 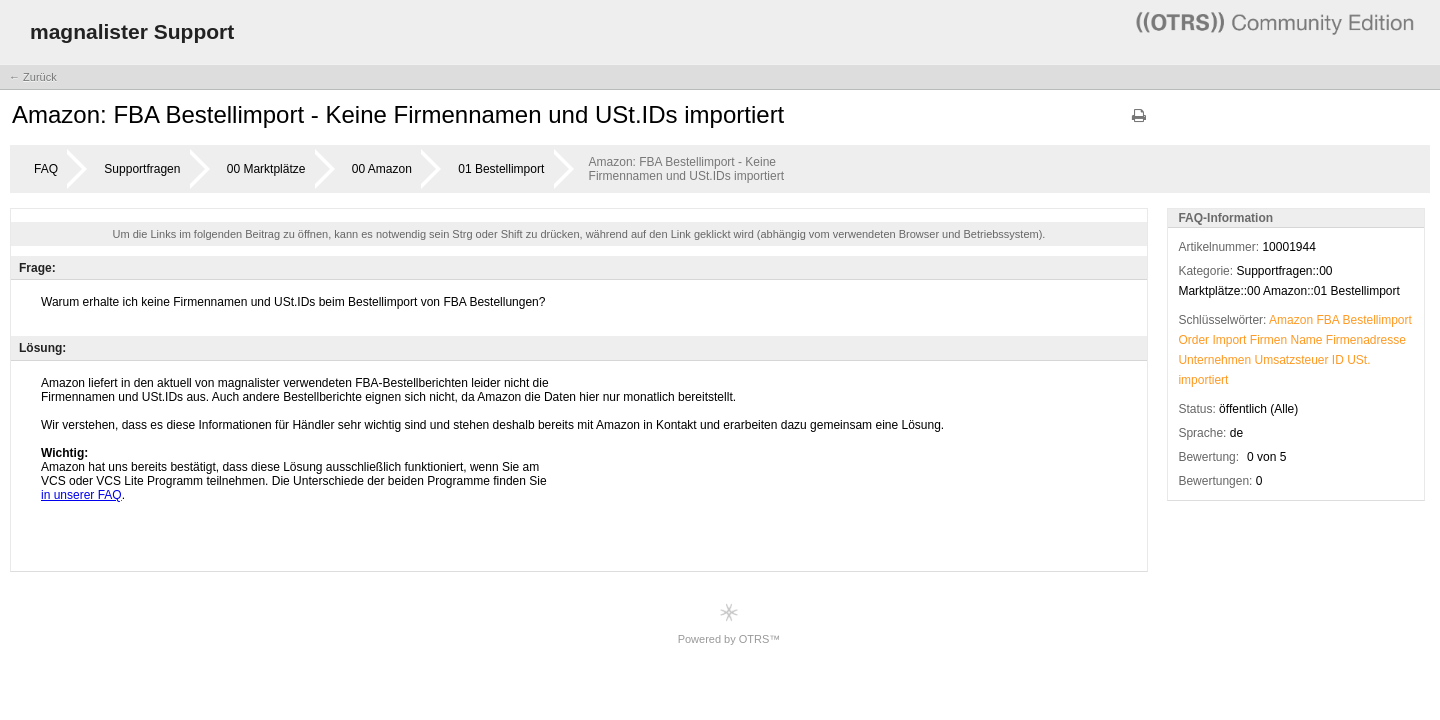 I want to click on FBA, so click(x=1327, y=320).